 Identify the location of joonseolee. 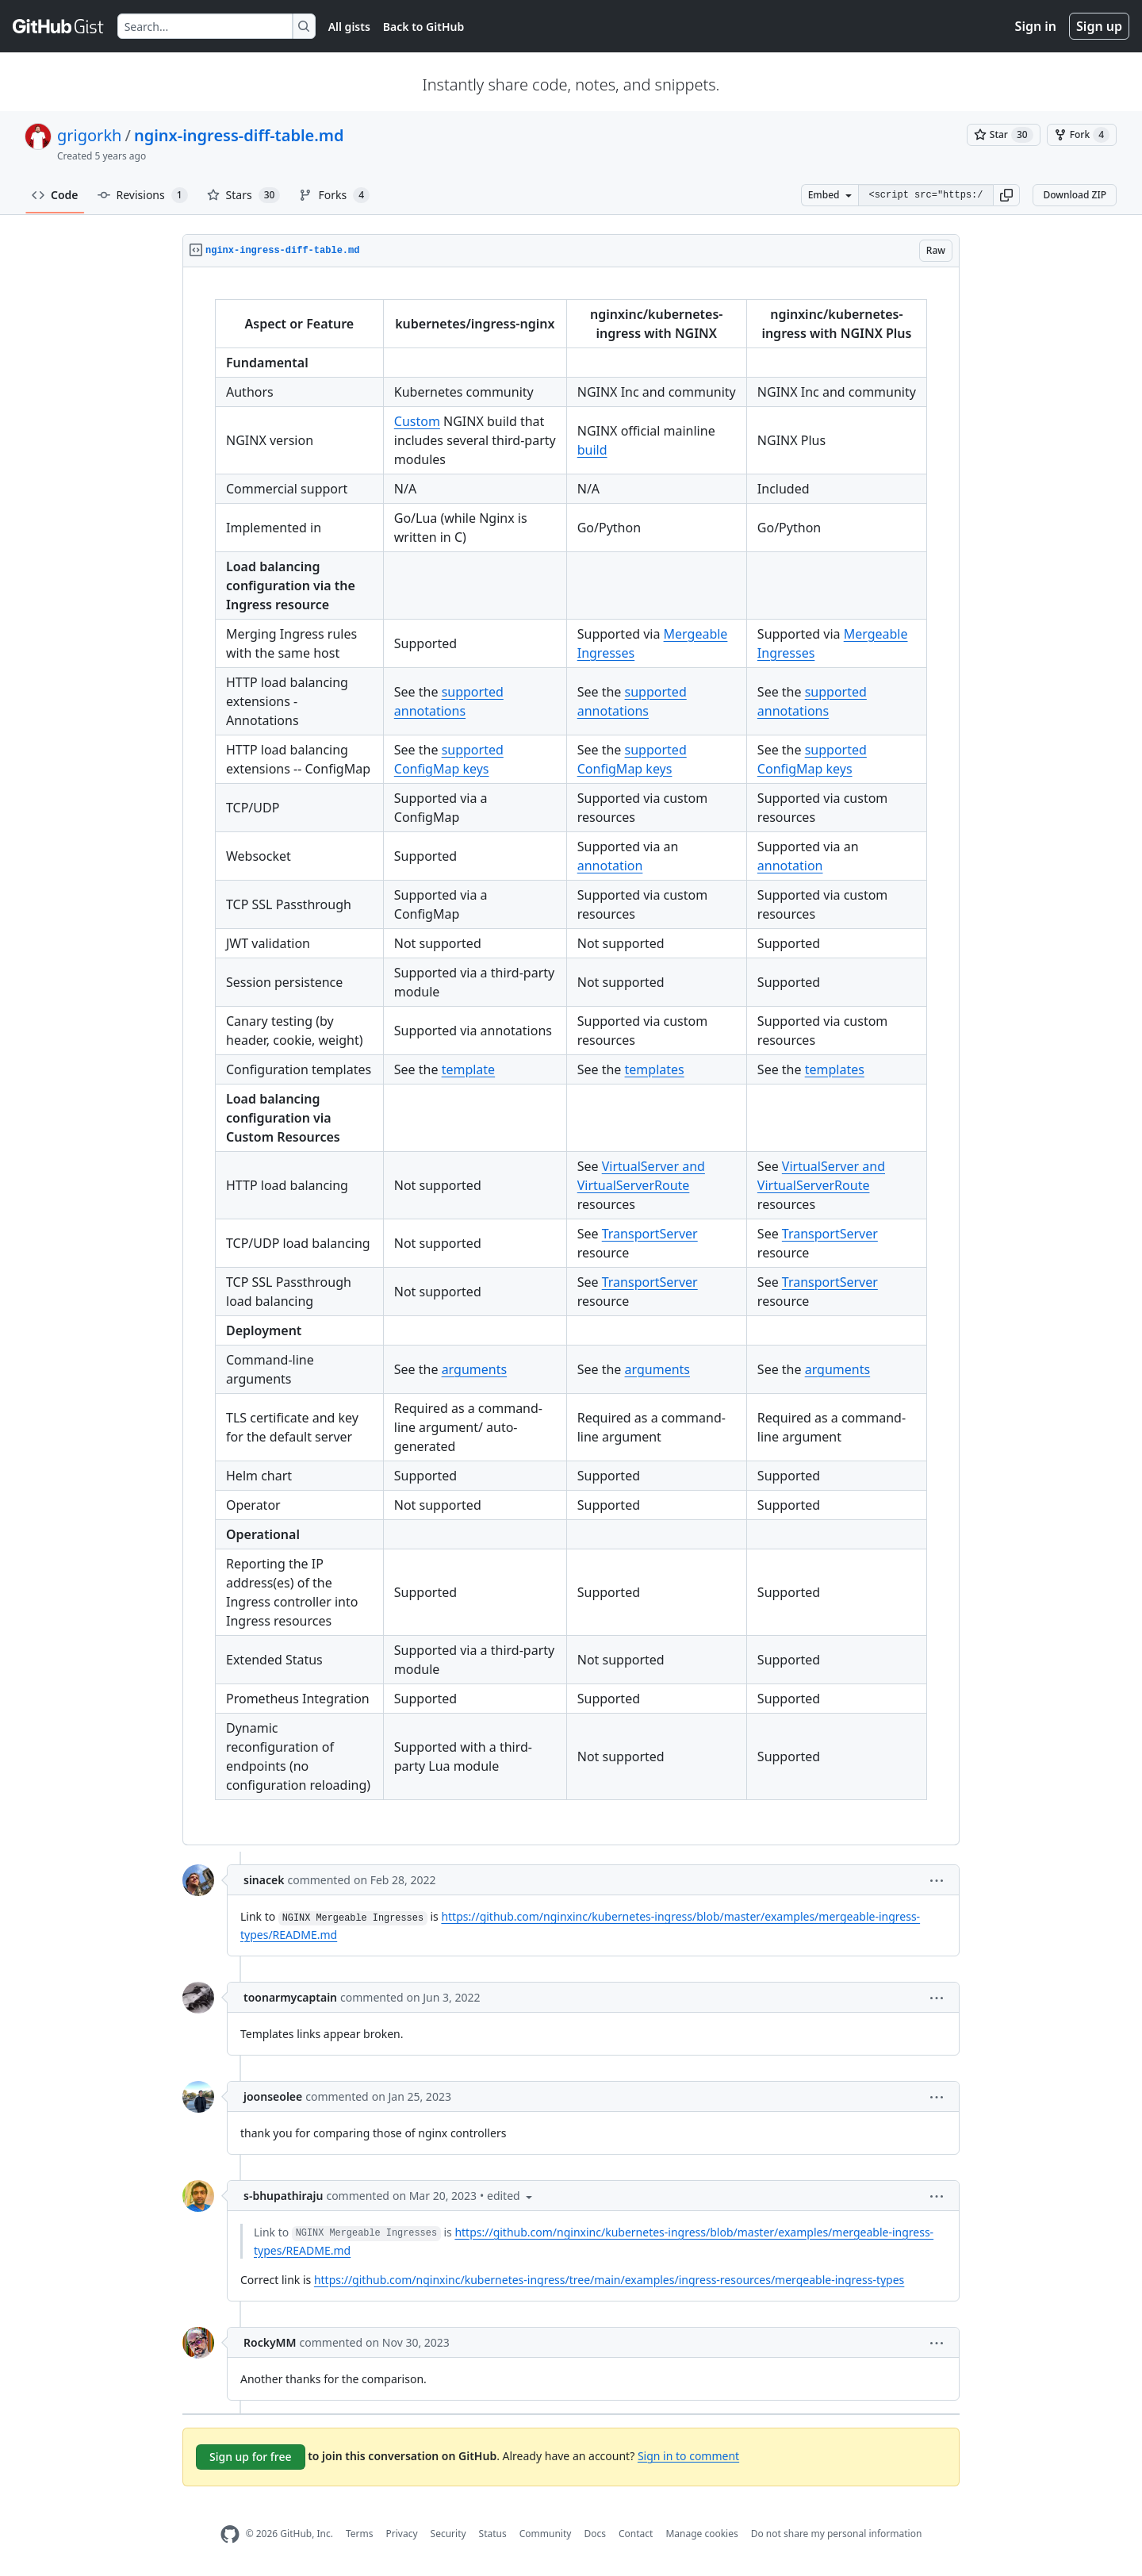
(272, 2096).